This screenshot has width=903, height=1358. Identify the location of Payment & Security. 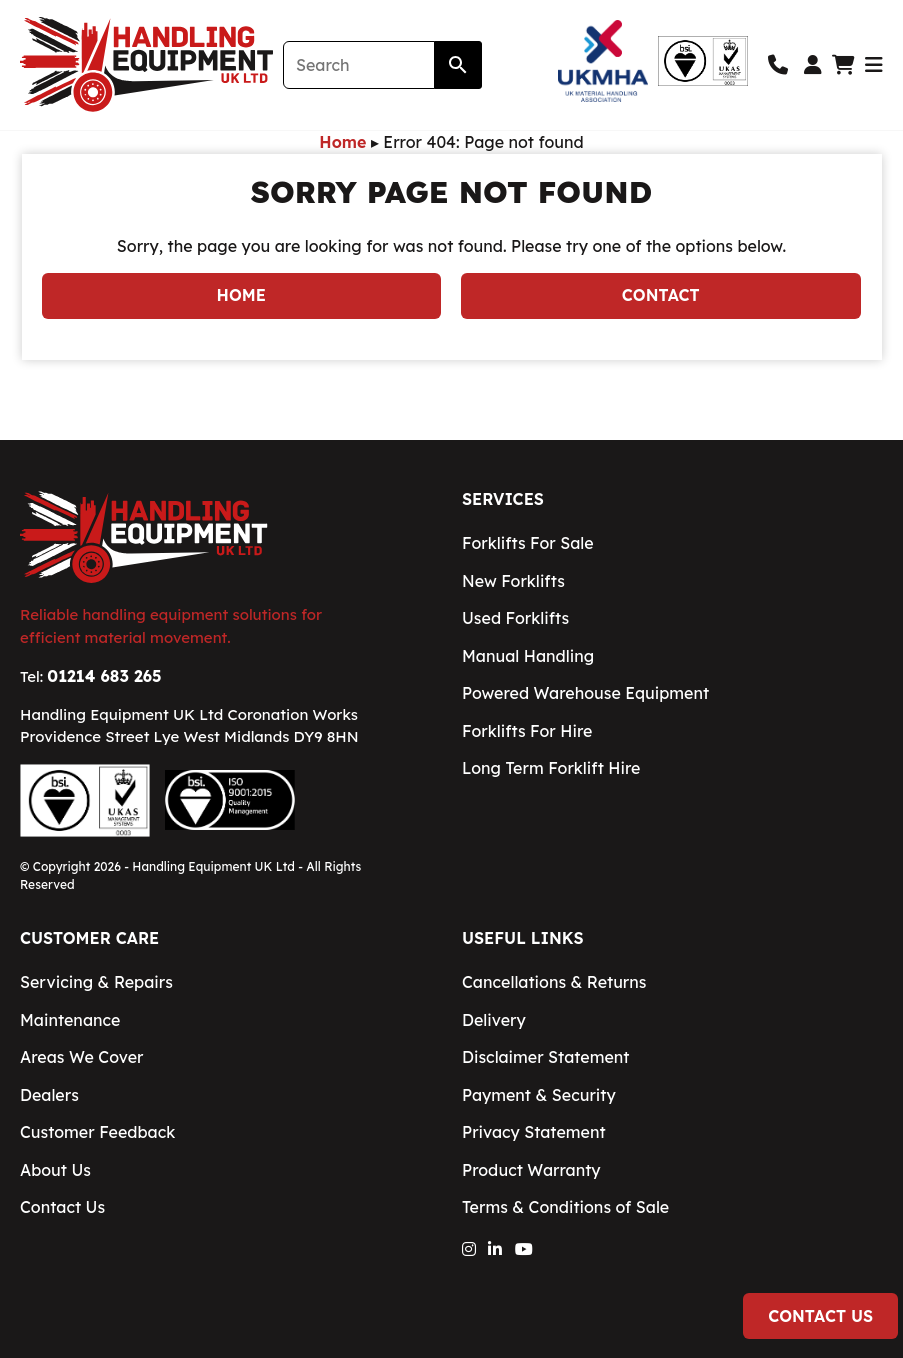
(539, 1095).